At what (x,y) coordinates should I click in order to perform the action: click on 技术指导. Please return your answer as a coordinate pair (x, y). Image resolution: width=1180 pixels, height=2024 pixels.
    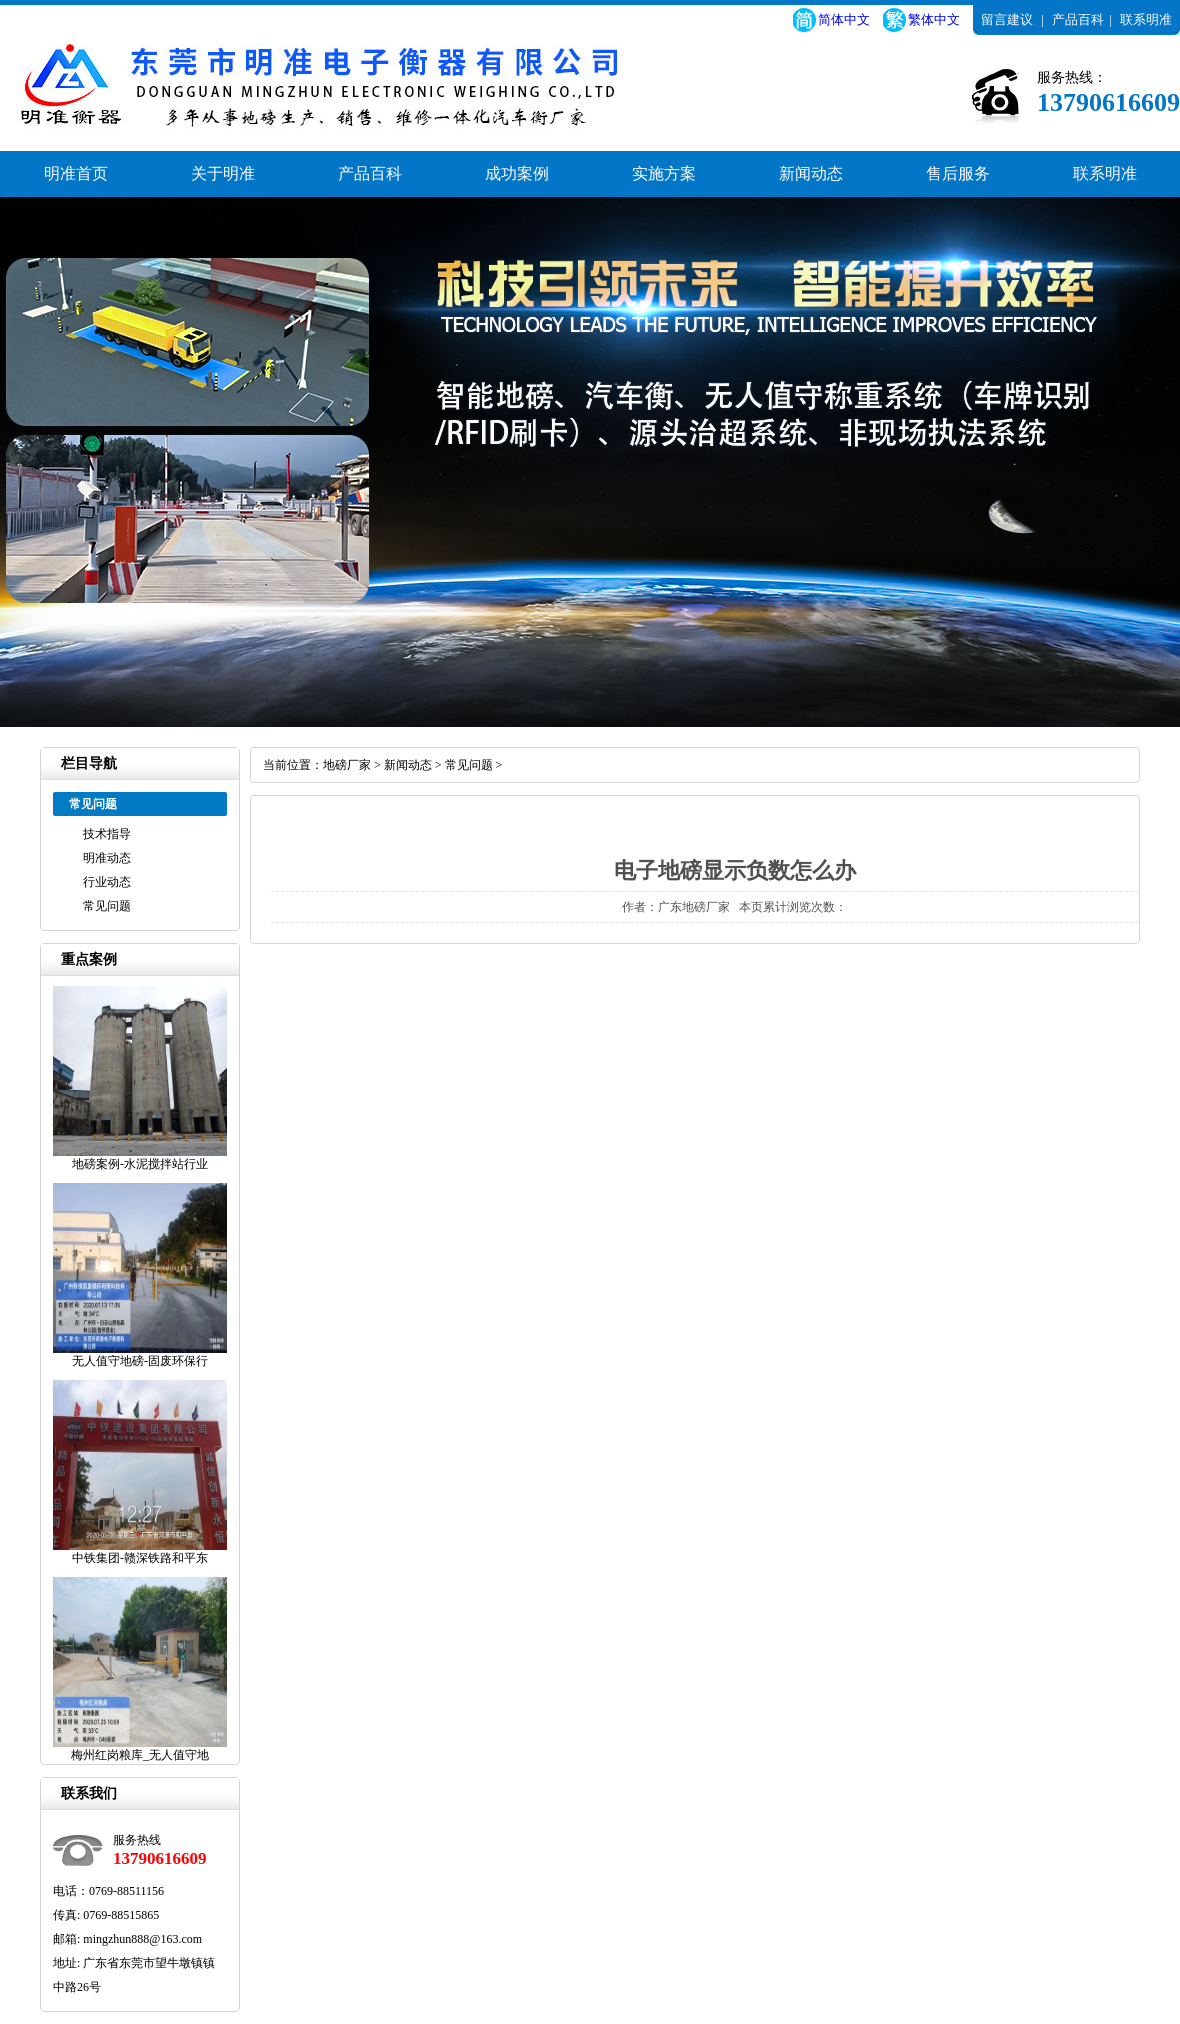
    Looking at the image, I should click on (107, 834).